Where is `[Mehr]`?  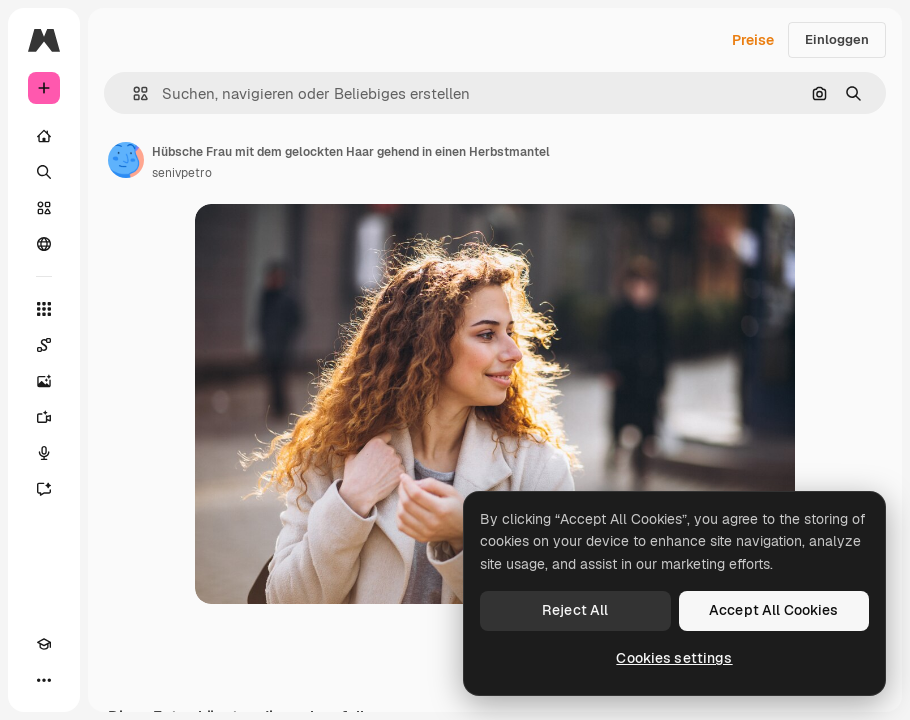
[Mehr] is located at coordinates (44, 680).